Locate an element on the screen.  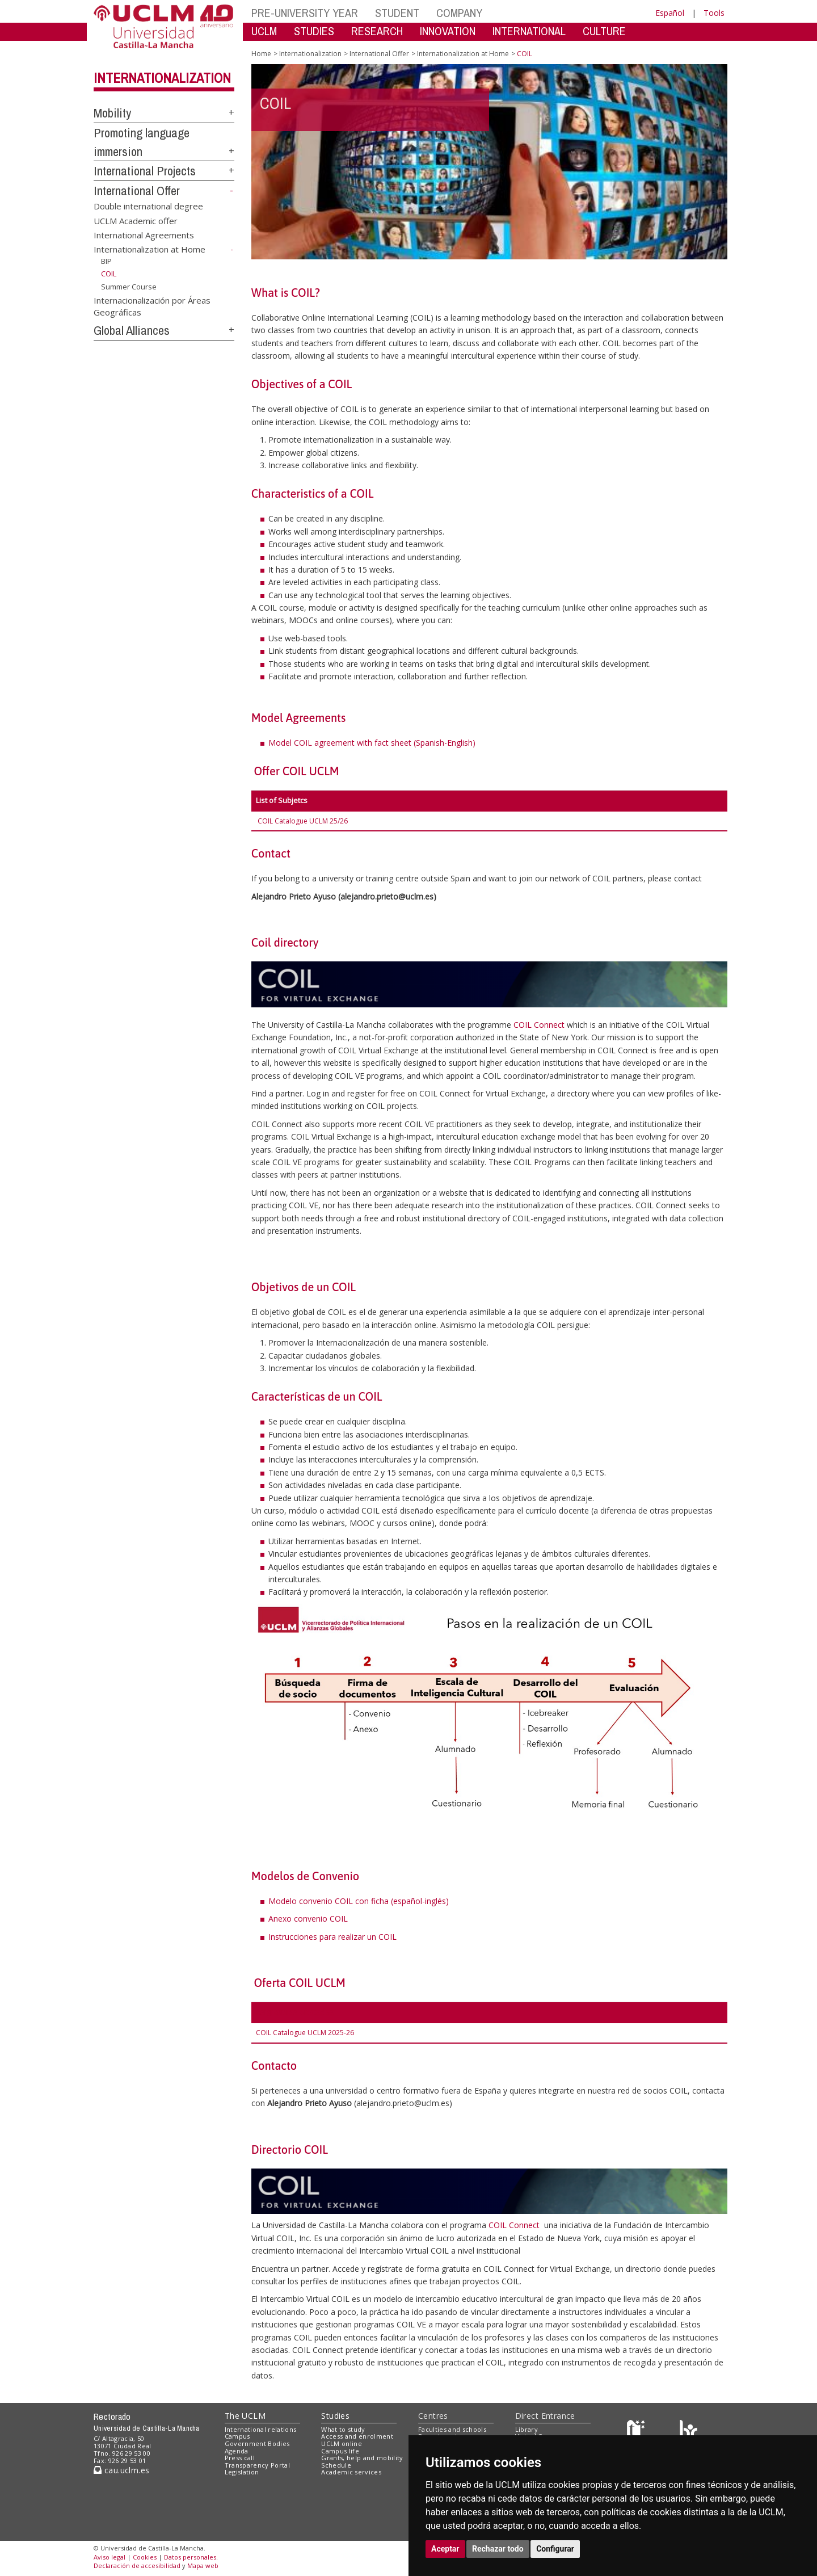
Library is located at coordinates (526, 2429).